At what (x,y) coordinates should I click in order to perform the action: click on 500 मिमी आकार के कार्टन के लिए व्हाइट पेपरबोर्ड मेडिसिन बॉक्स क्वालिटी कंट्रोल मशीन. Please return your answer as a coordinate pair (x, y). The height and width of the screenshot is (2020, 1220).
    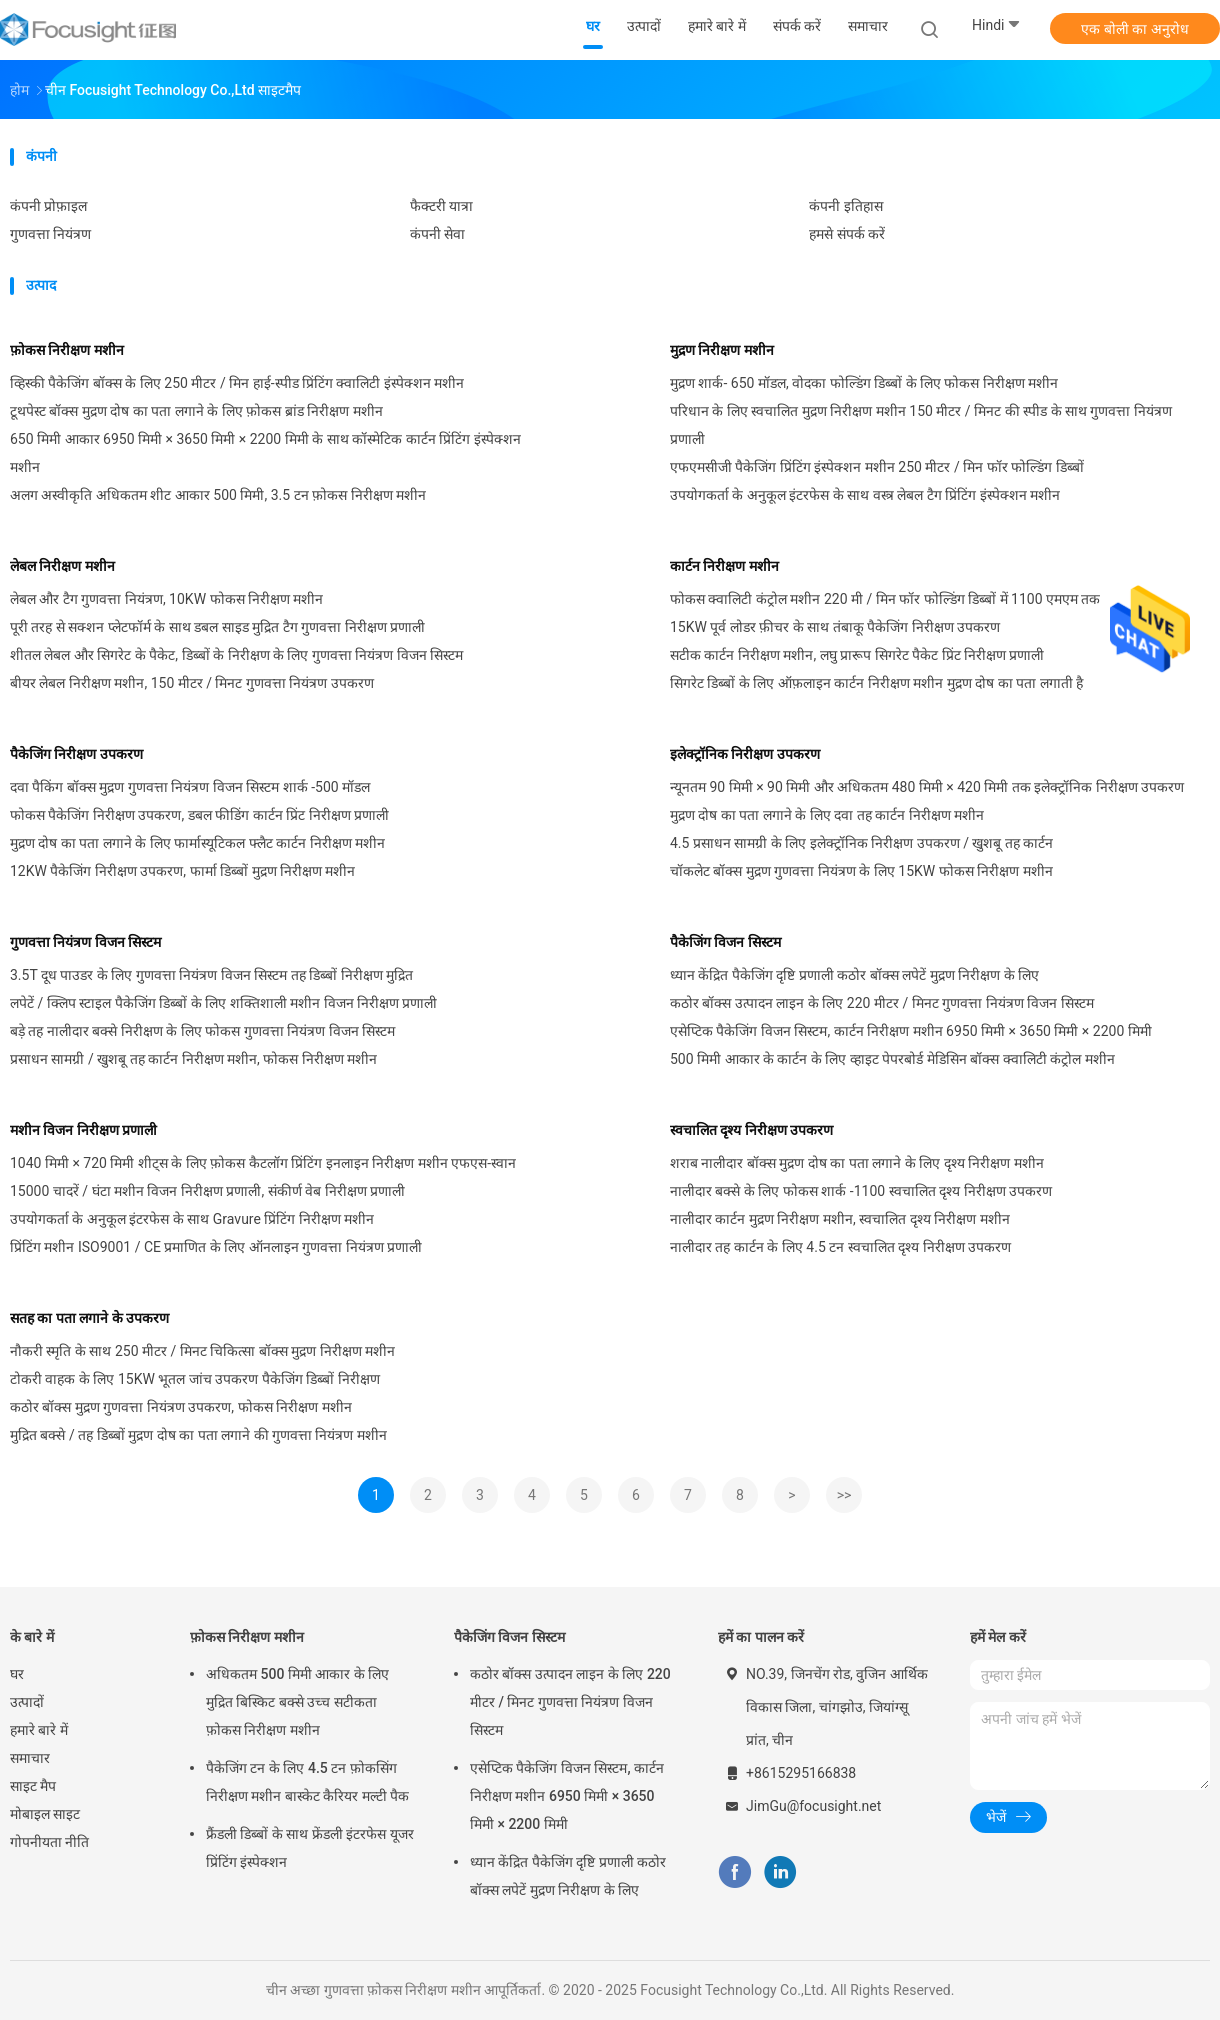
    Looking at the image, I should click on (892, 1059).